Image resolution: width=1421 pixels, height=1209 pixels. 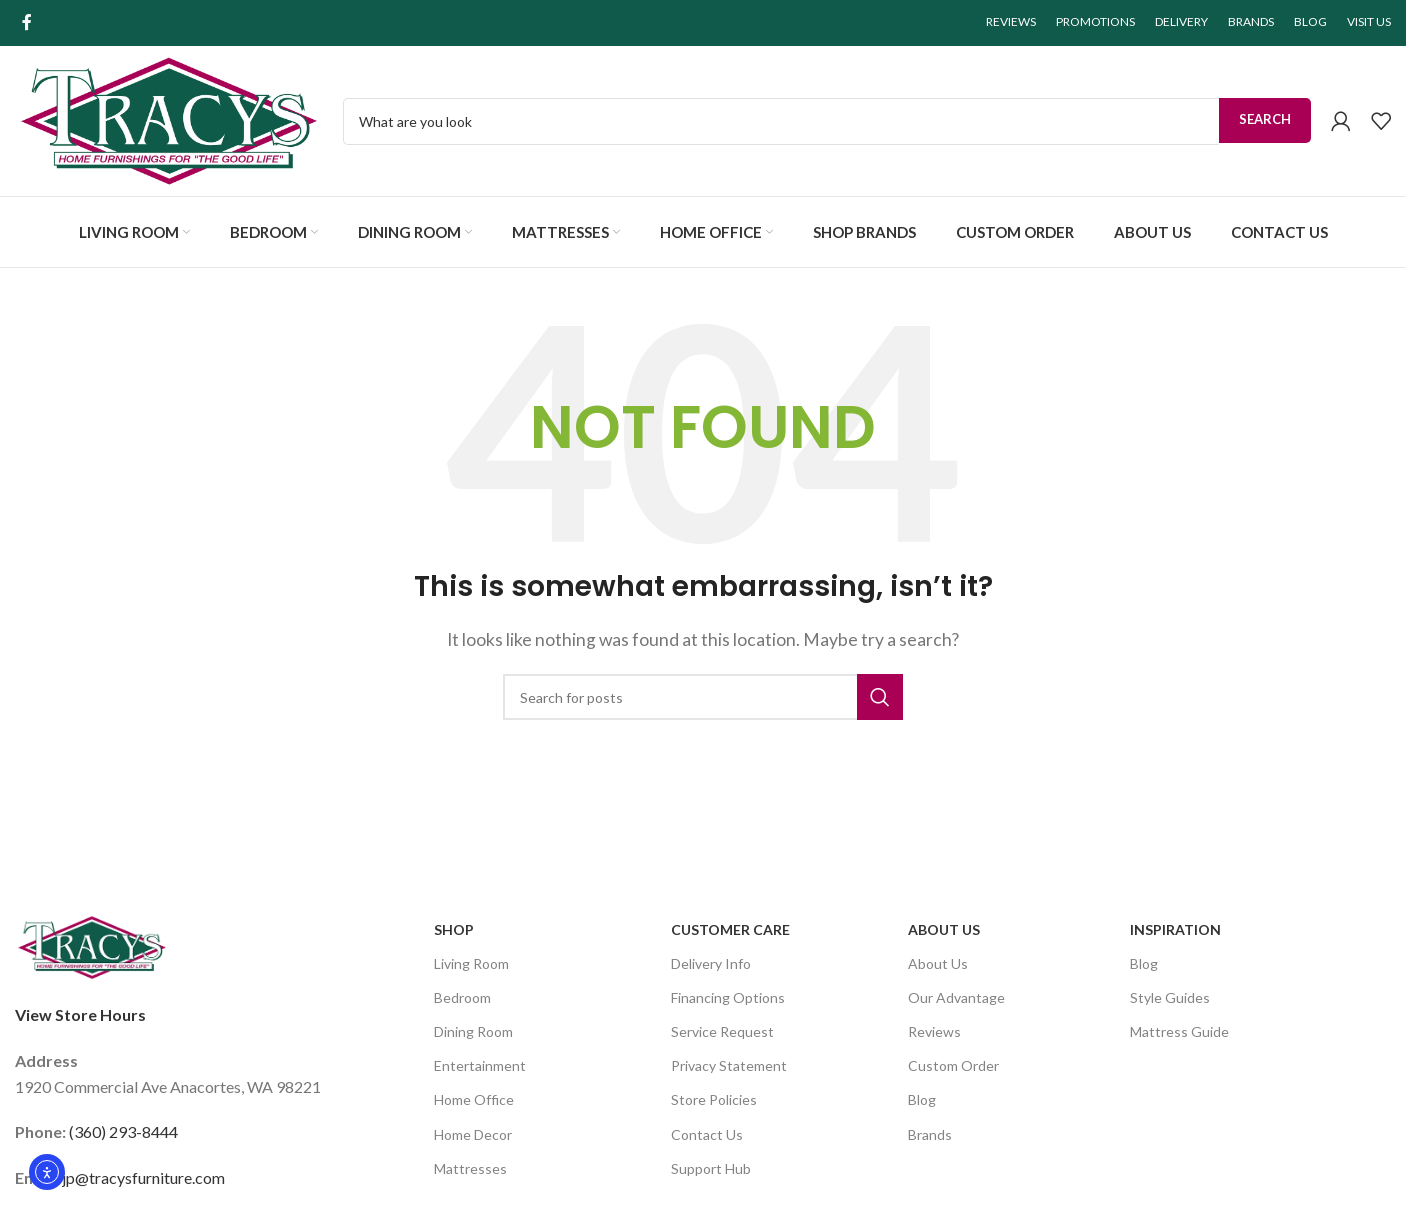 What do you see at coordinates (470, 1168) in the screenshot?
I see `Mattresses` at bounding box center [470, 1168].